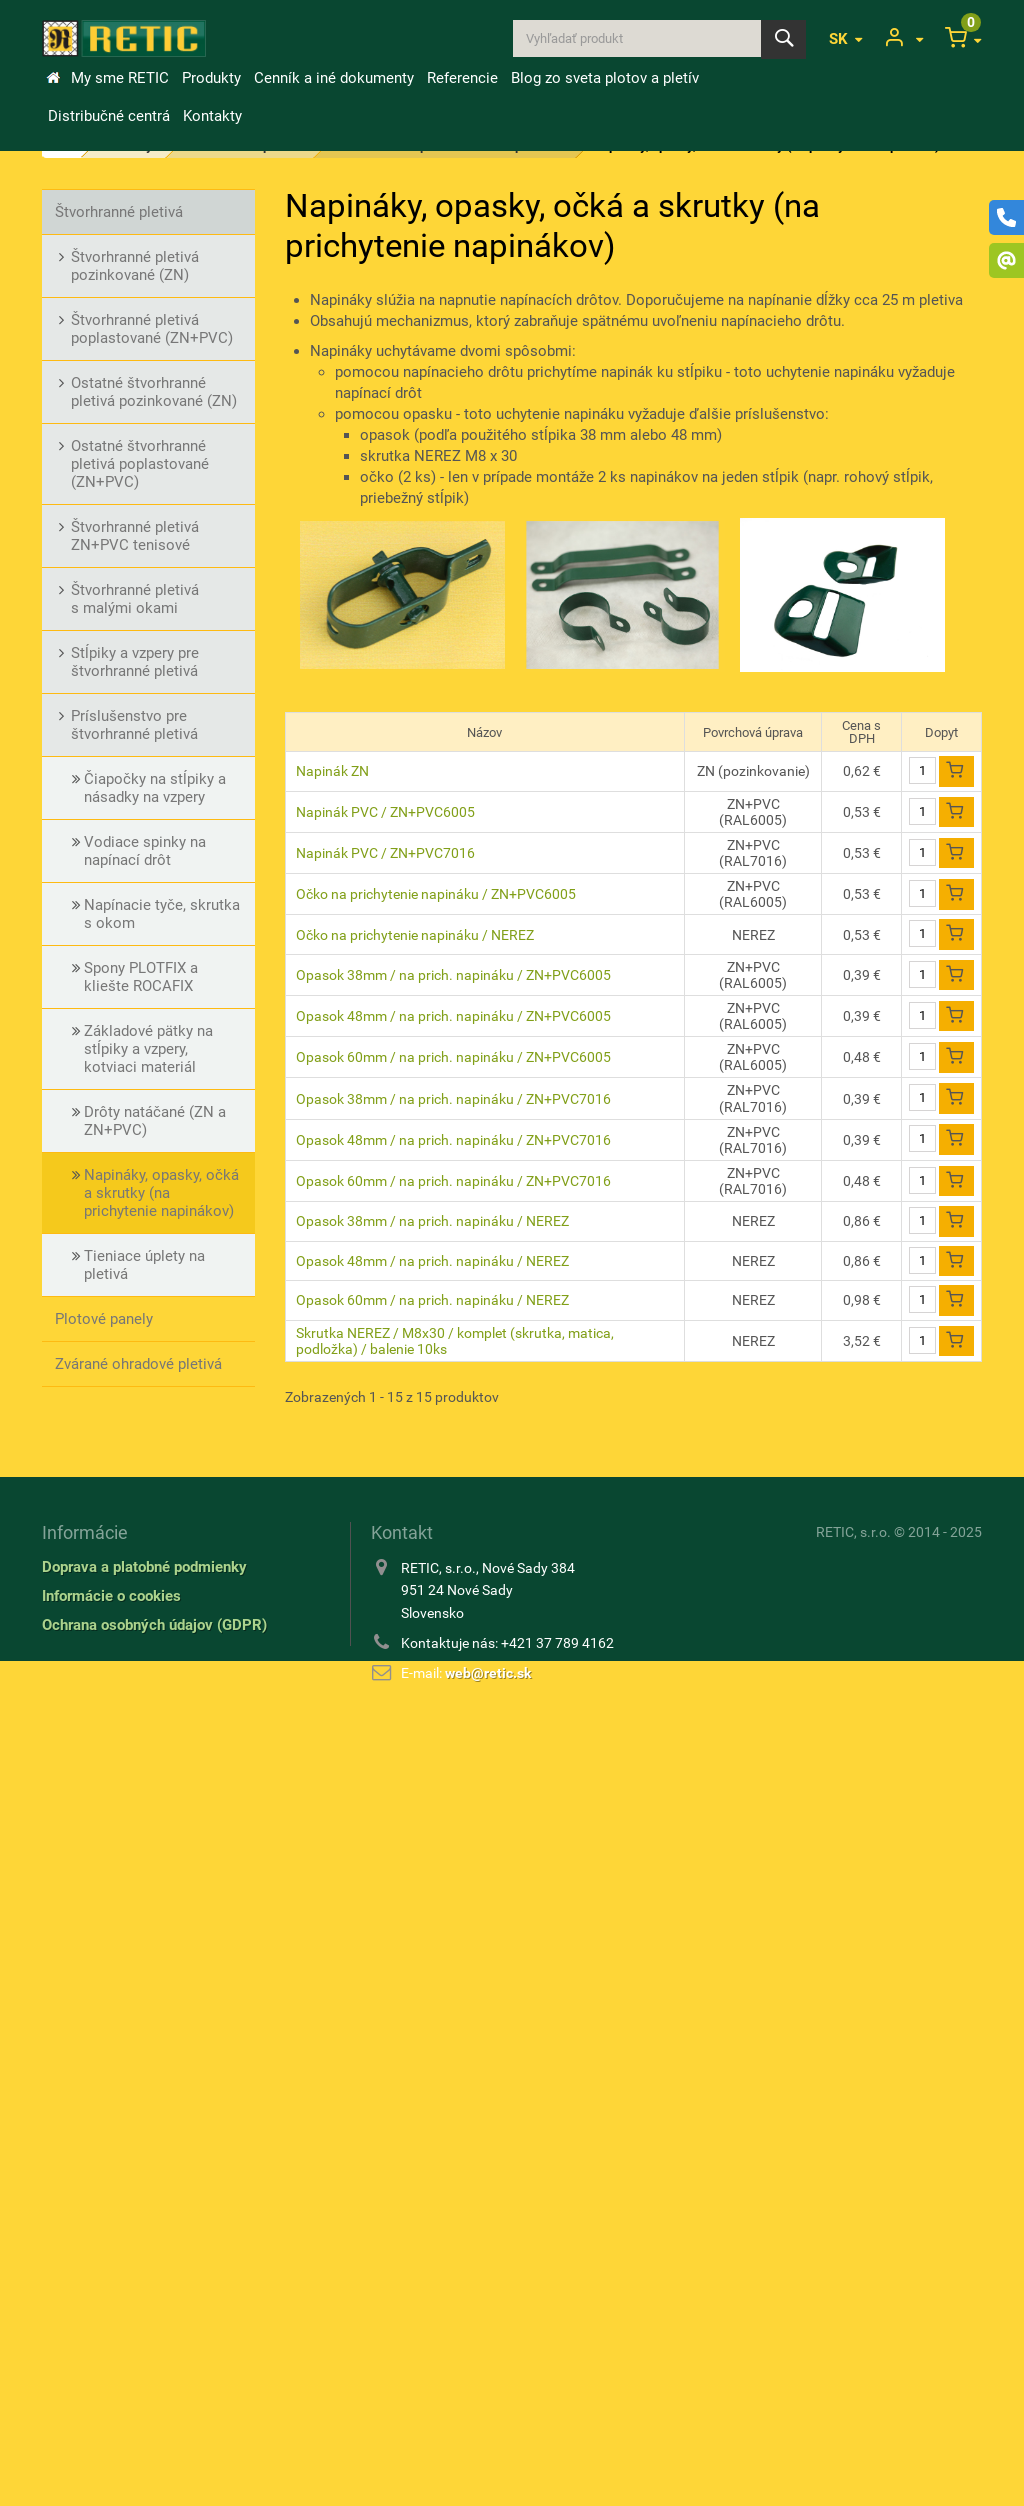 Image resolution: width=1024 pixels, height=2506 pixels. Describe the element at coordinates (82, 1625) in the screenshot. I see `Gabiony` at that location.